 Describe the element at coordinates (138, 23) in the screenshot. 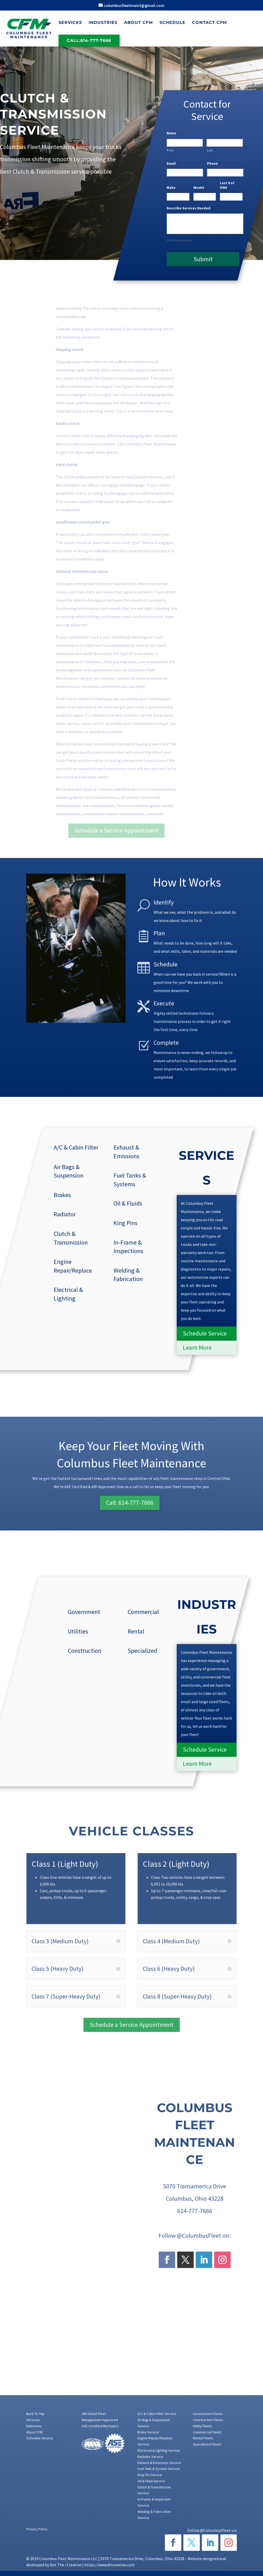

I see `About CFM` at that location.